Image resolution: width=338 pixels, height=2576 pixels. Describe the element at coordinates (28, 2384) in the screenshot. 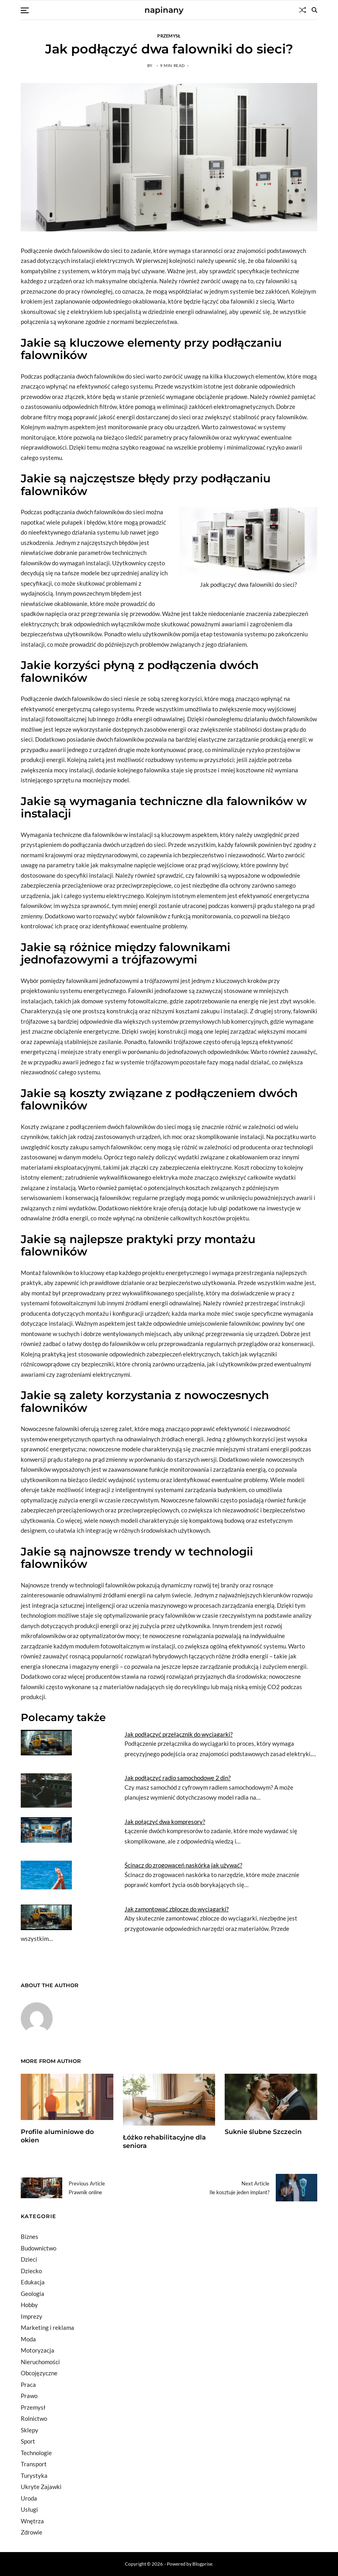

I see `Praca` at that location.